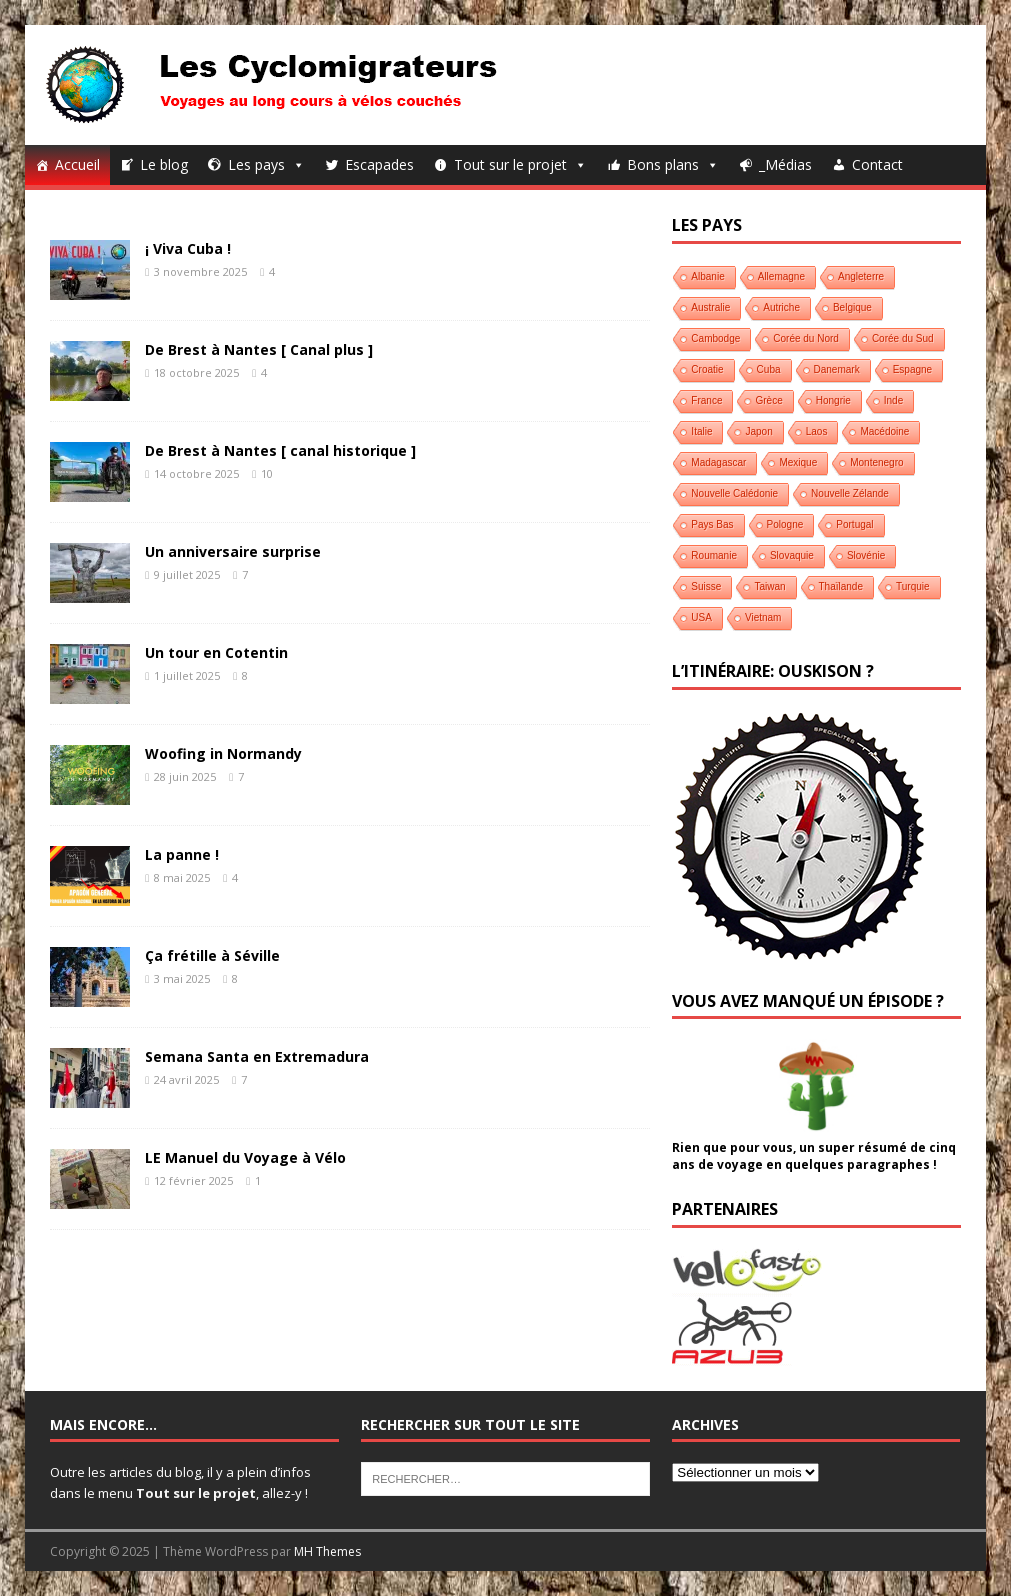 This screenshot has width=1011, height=1596. I want to click on Hongrie, so click(833, 400).